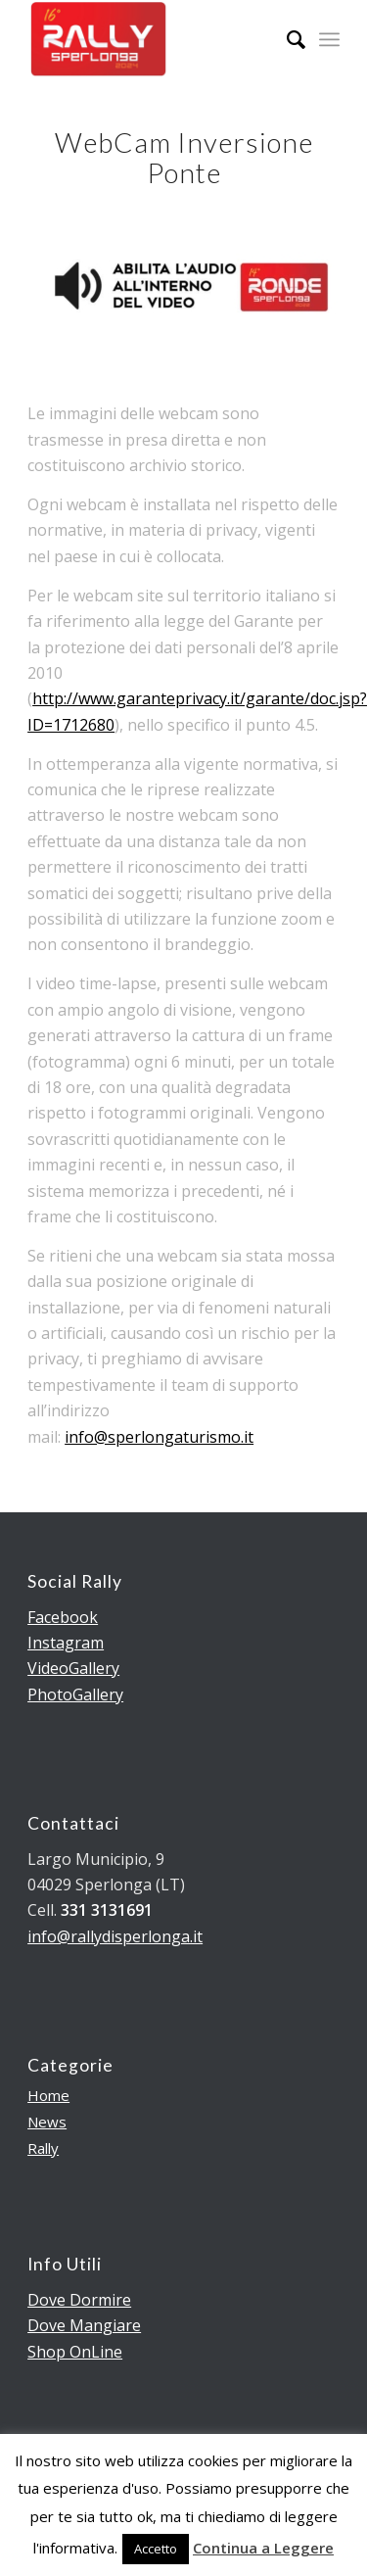 Image resolution: width=367 pixels, height=2576 pixels. I want to click on PhotoGallery, so click(75, 1694).